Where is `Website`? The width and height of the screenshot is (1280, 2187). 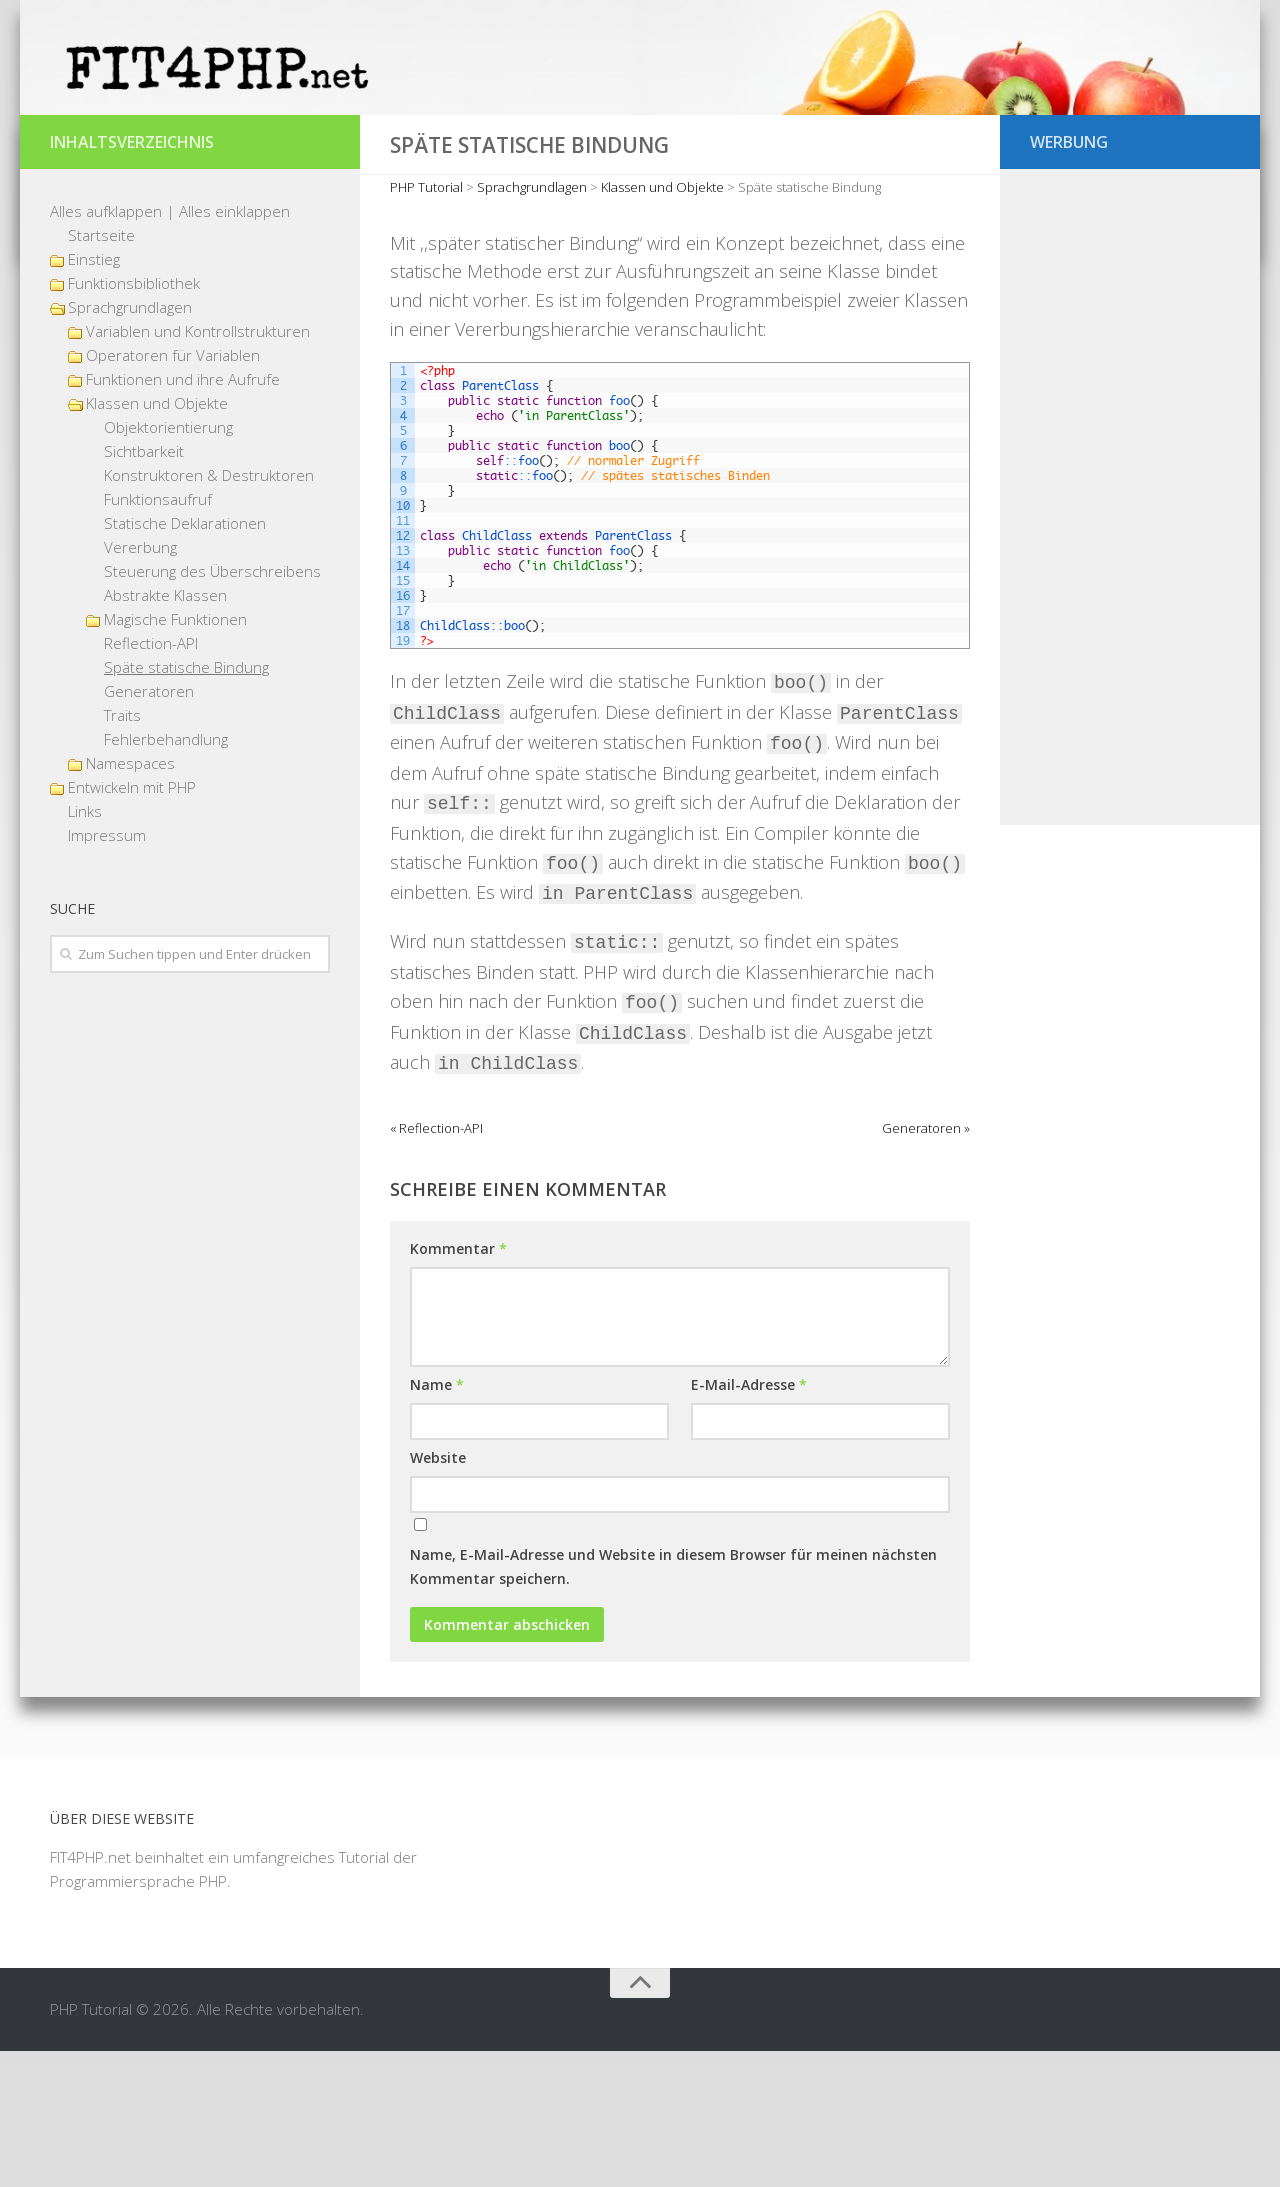
Website is located at coordinates (438, 1593).